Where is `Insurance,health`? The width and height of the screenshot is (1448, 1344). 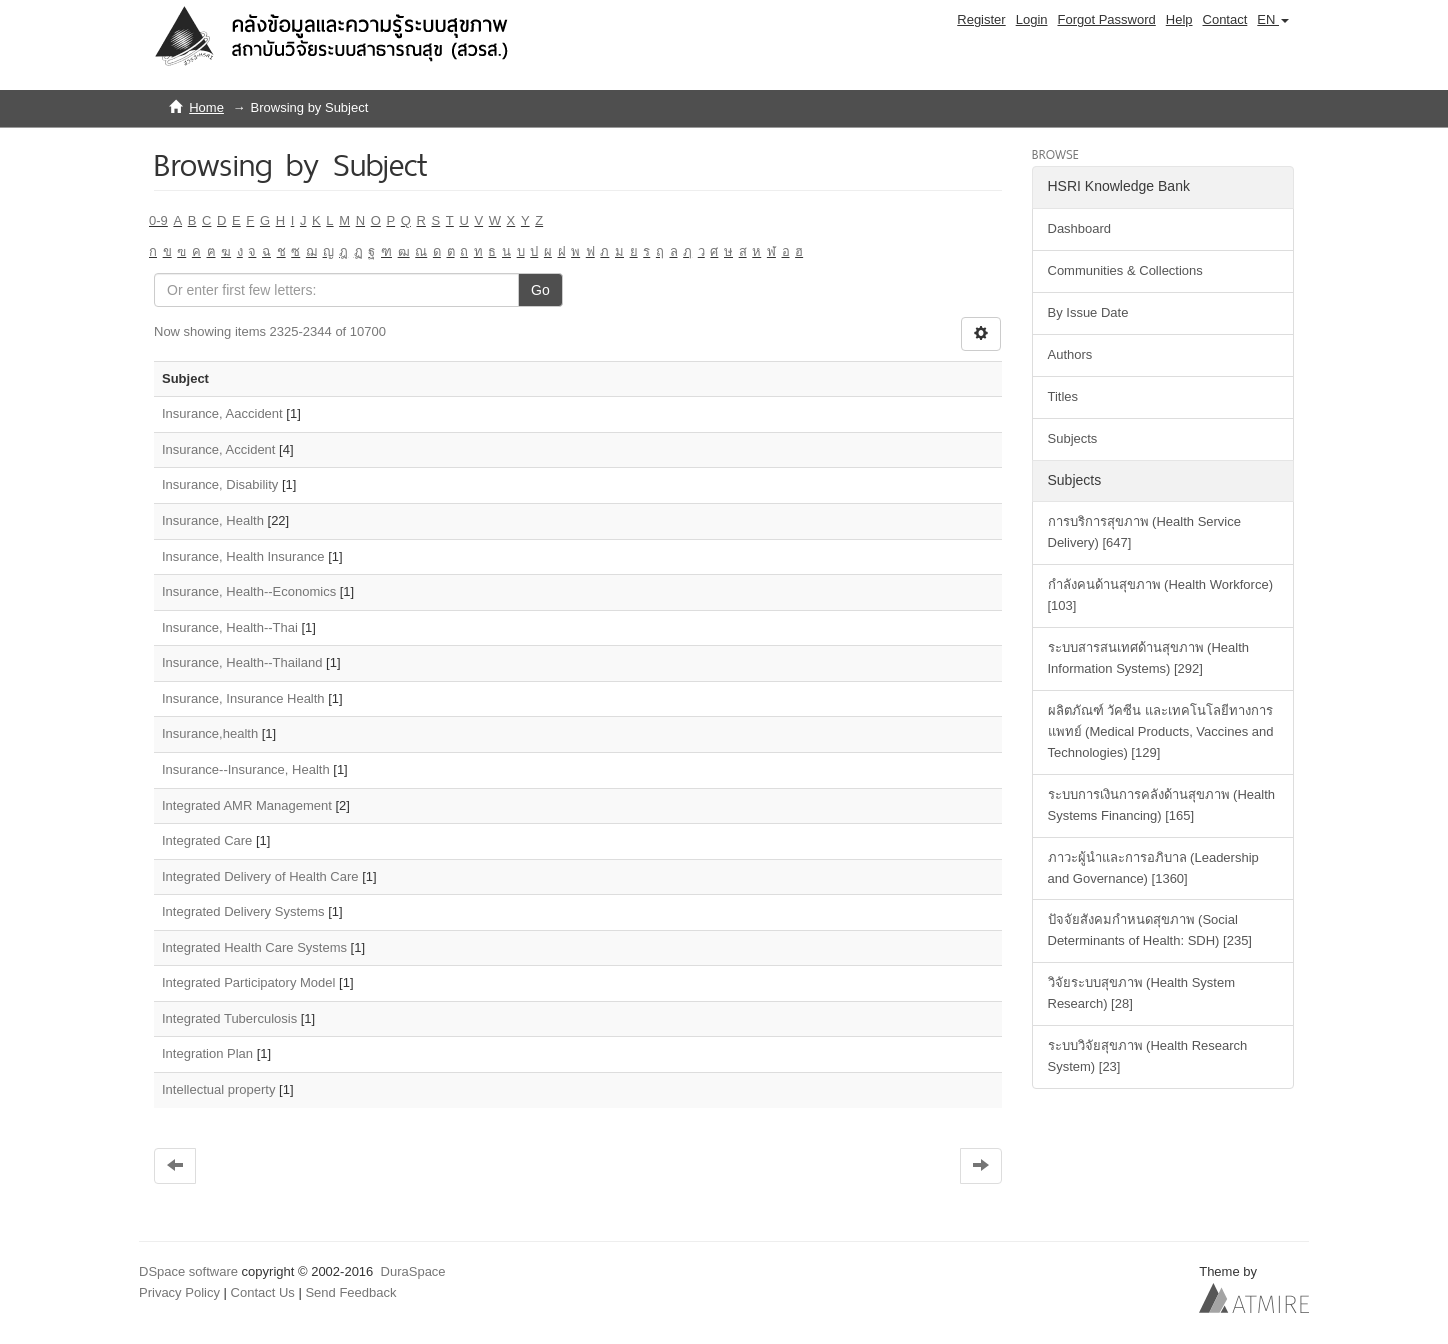
Insurance,health is located at coordinates (210, 733).